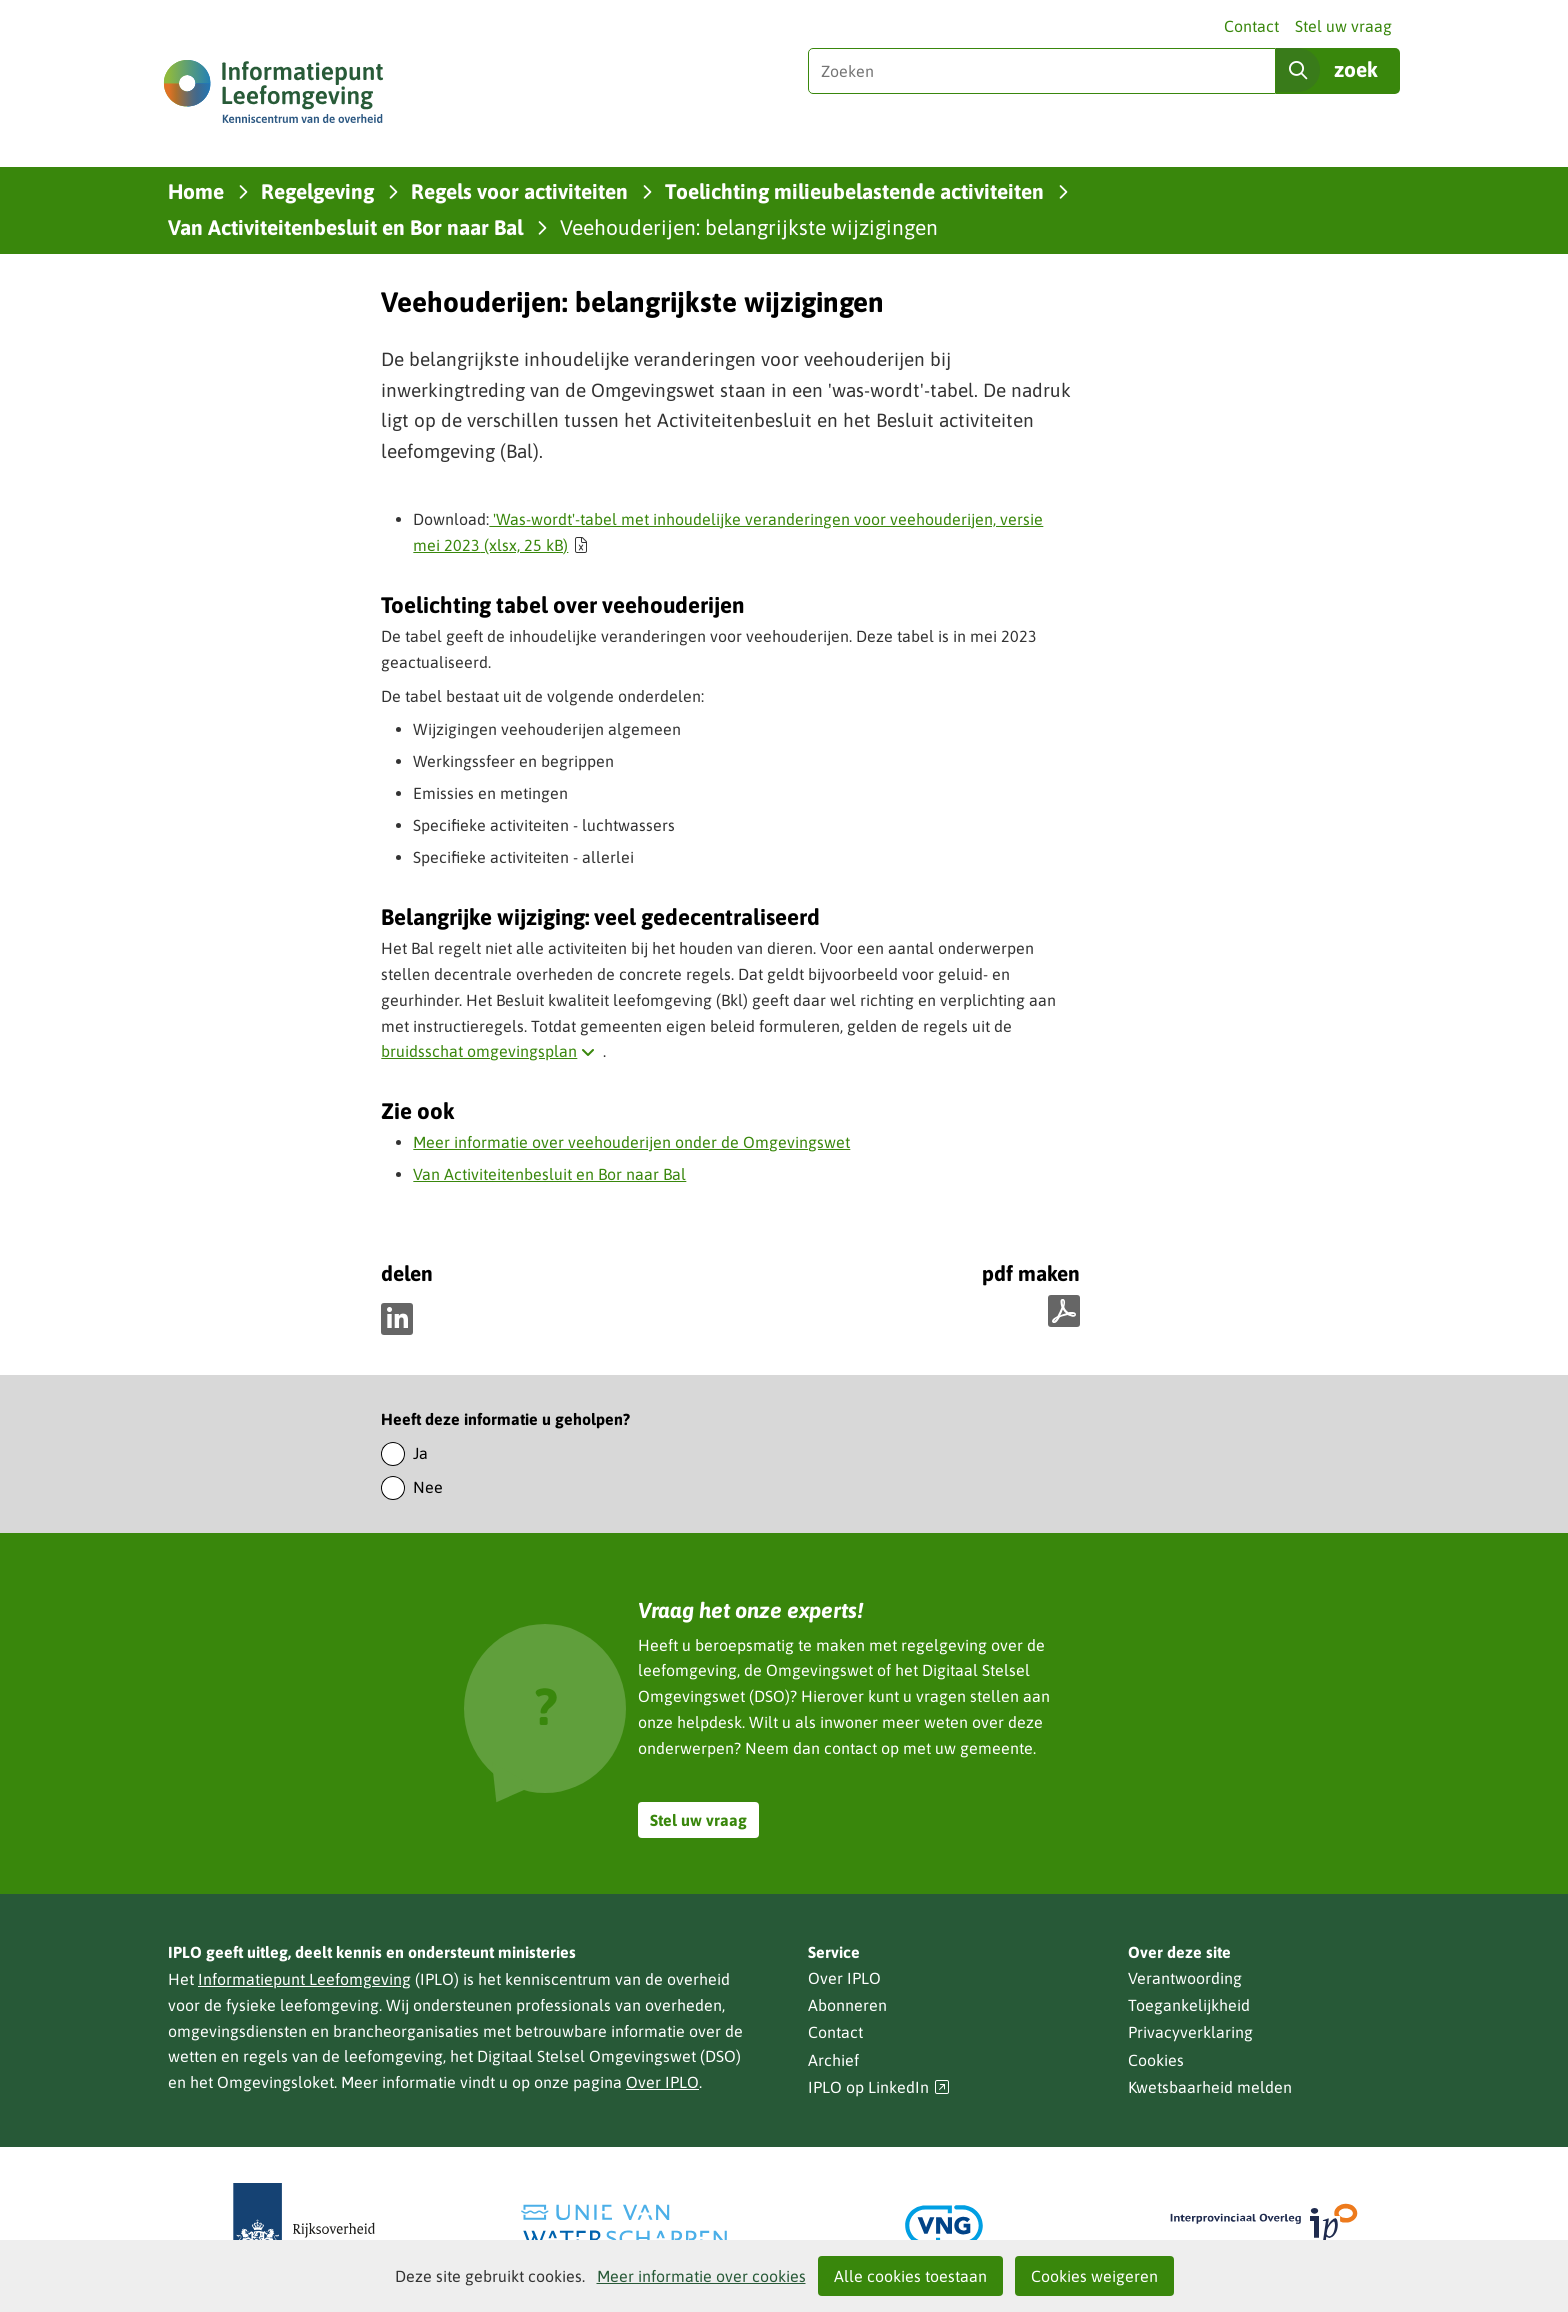 Image resolution: width=1568 pixels, height=2312 pixels. I want to click on Informatiepunt Leefomgeving, so click(304, 1979).